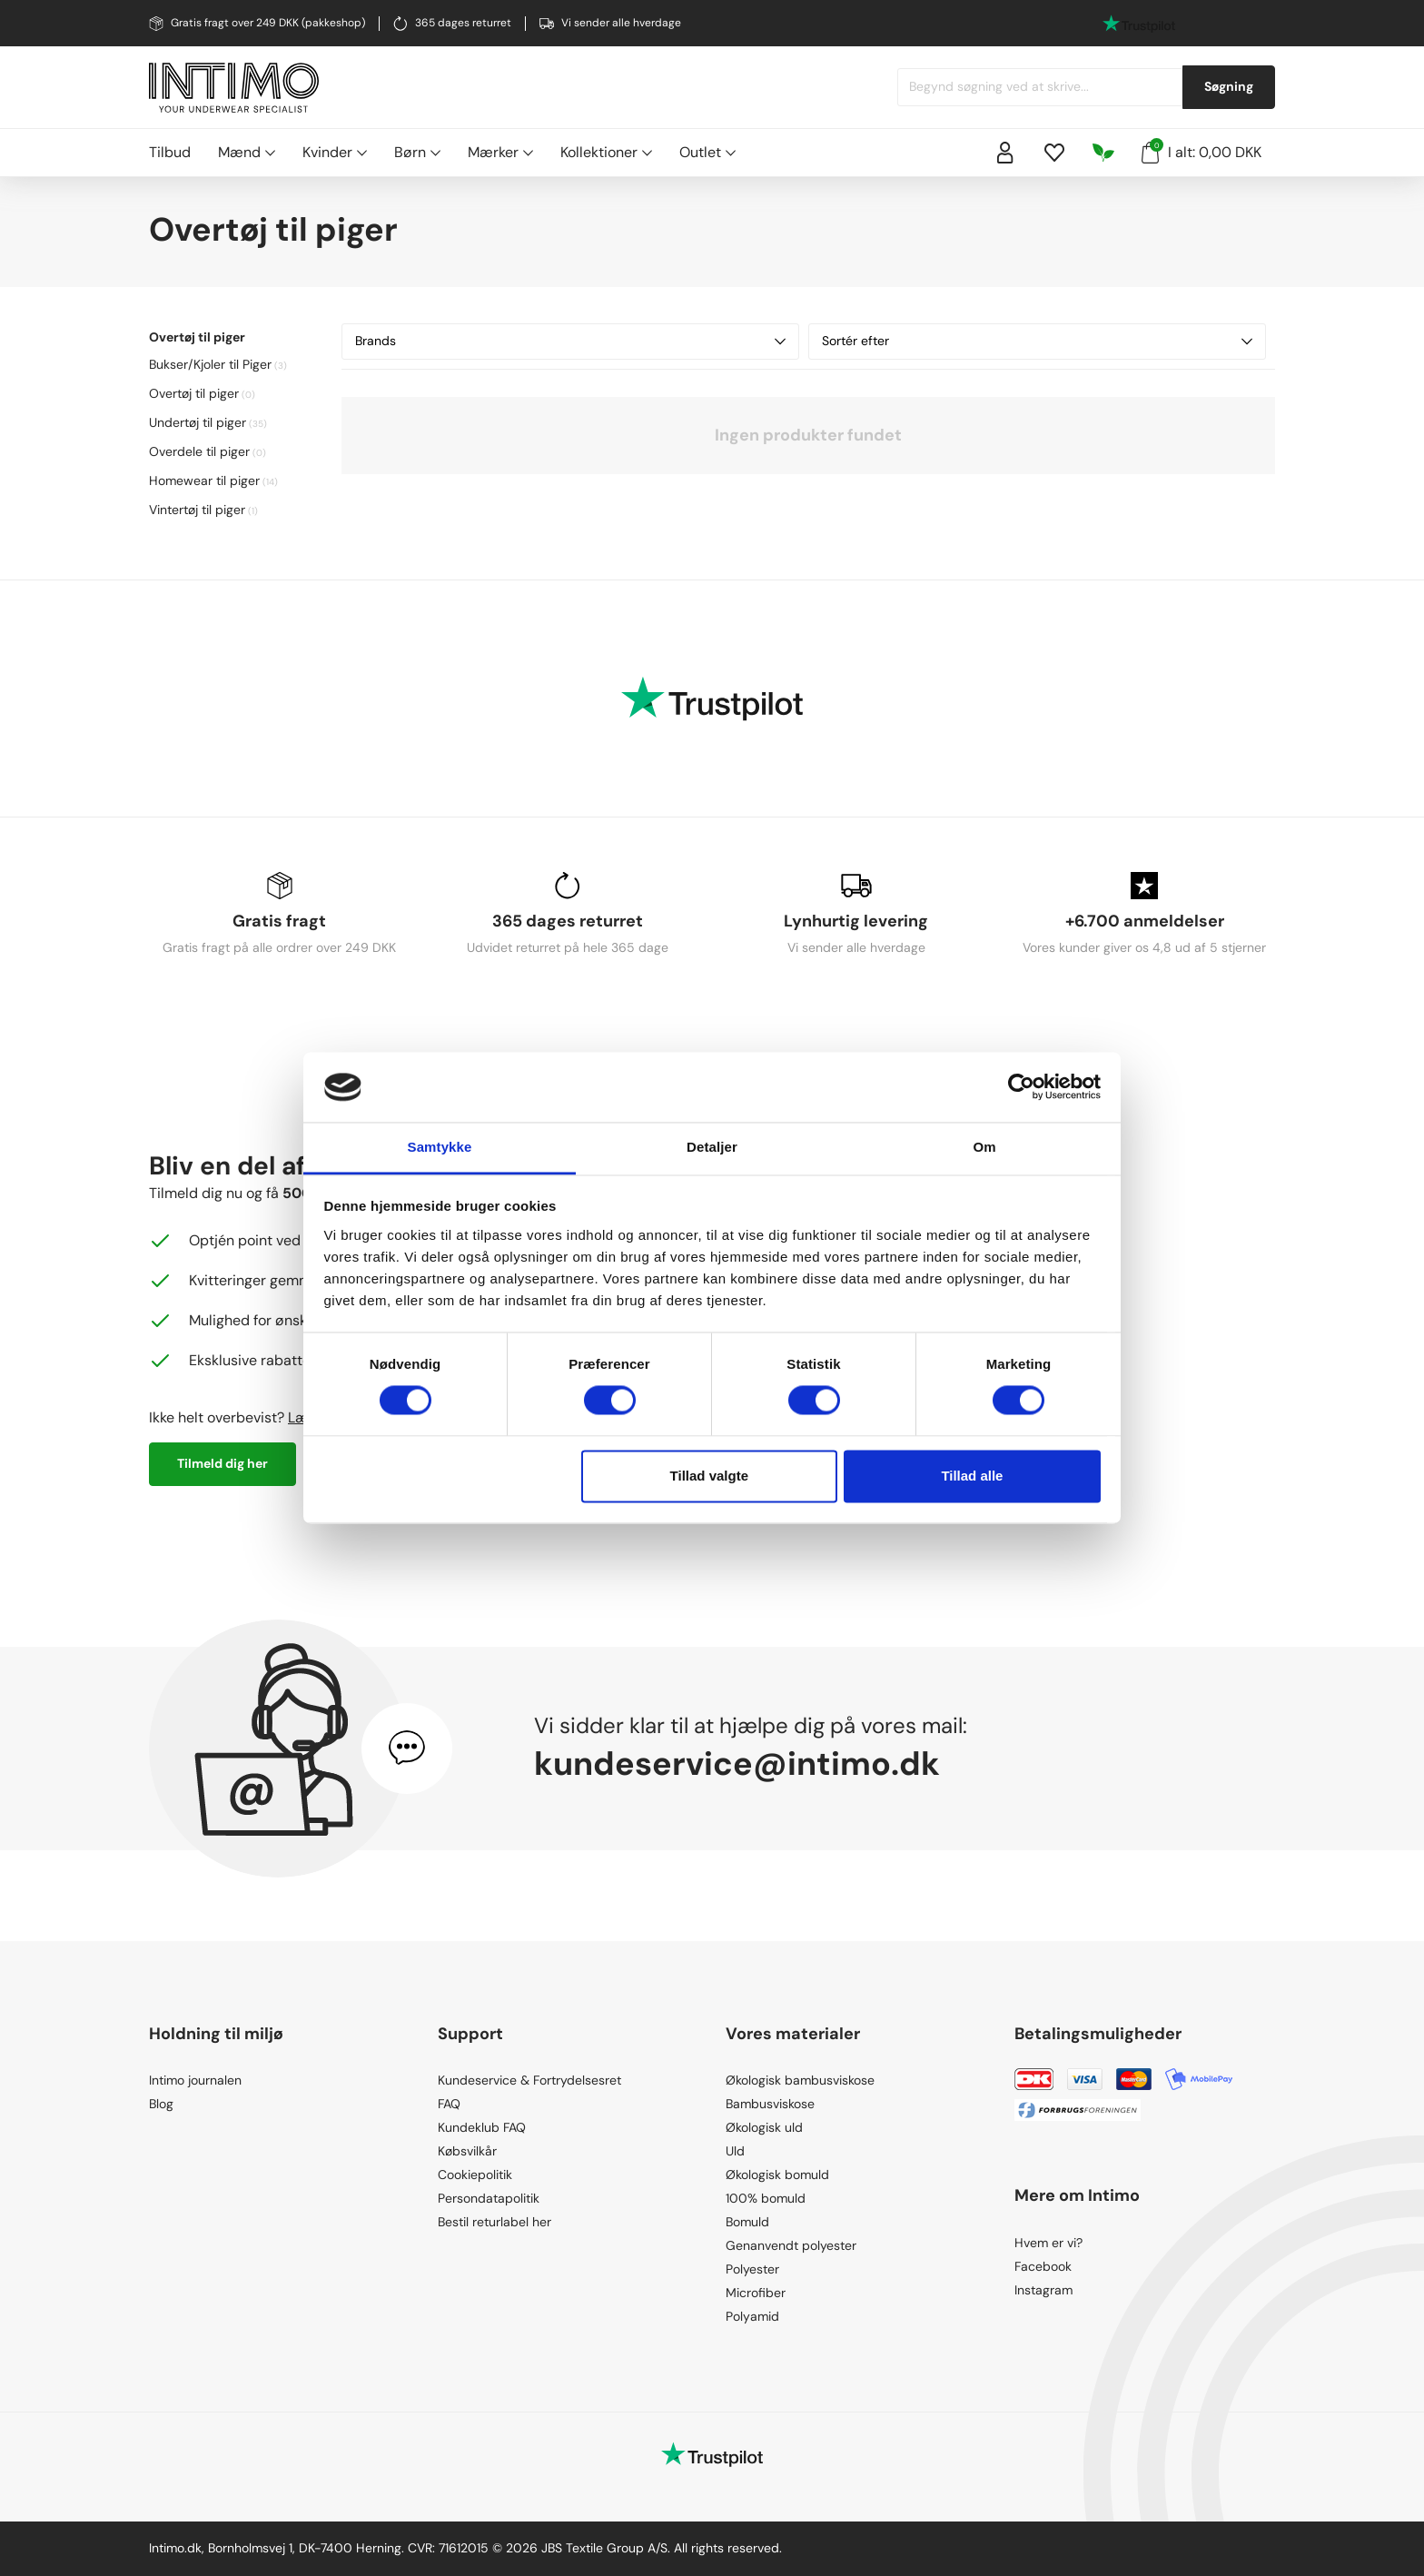  I want to click on [Cookiebot af Usercentrics - åbner i et nyt vindue], so click(1021, 1087).